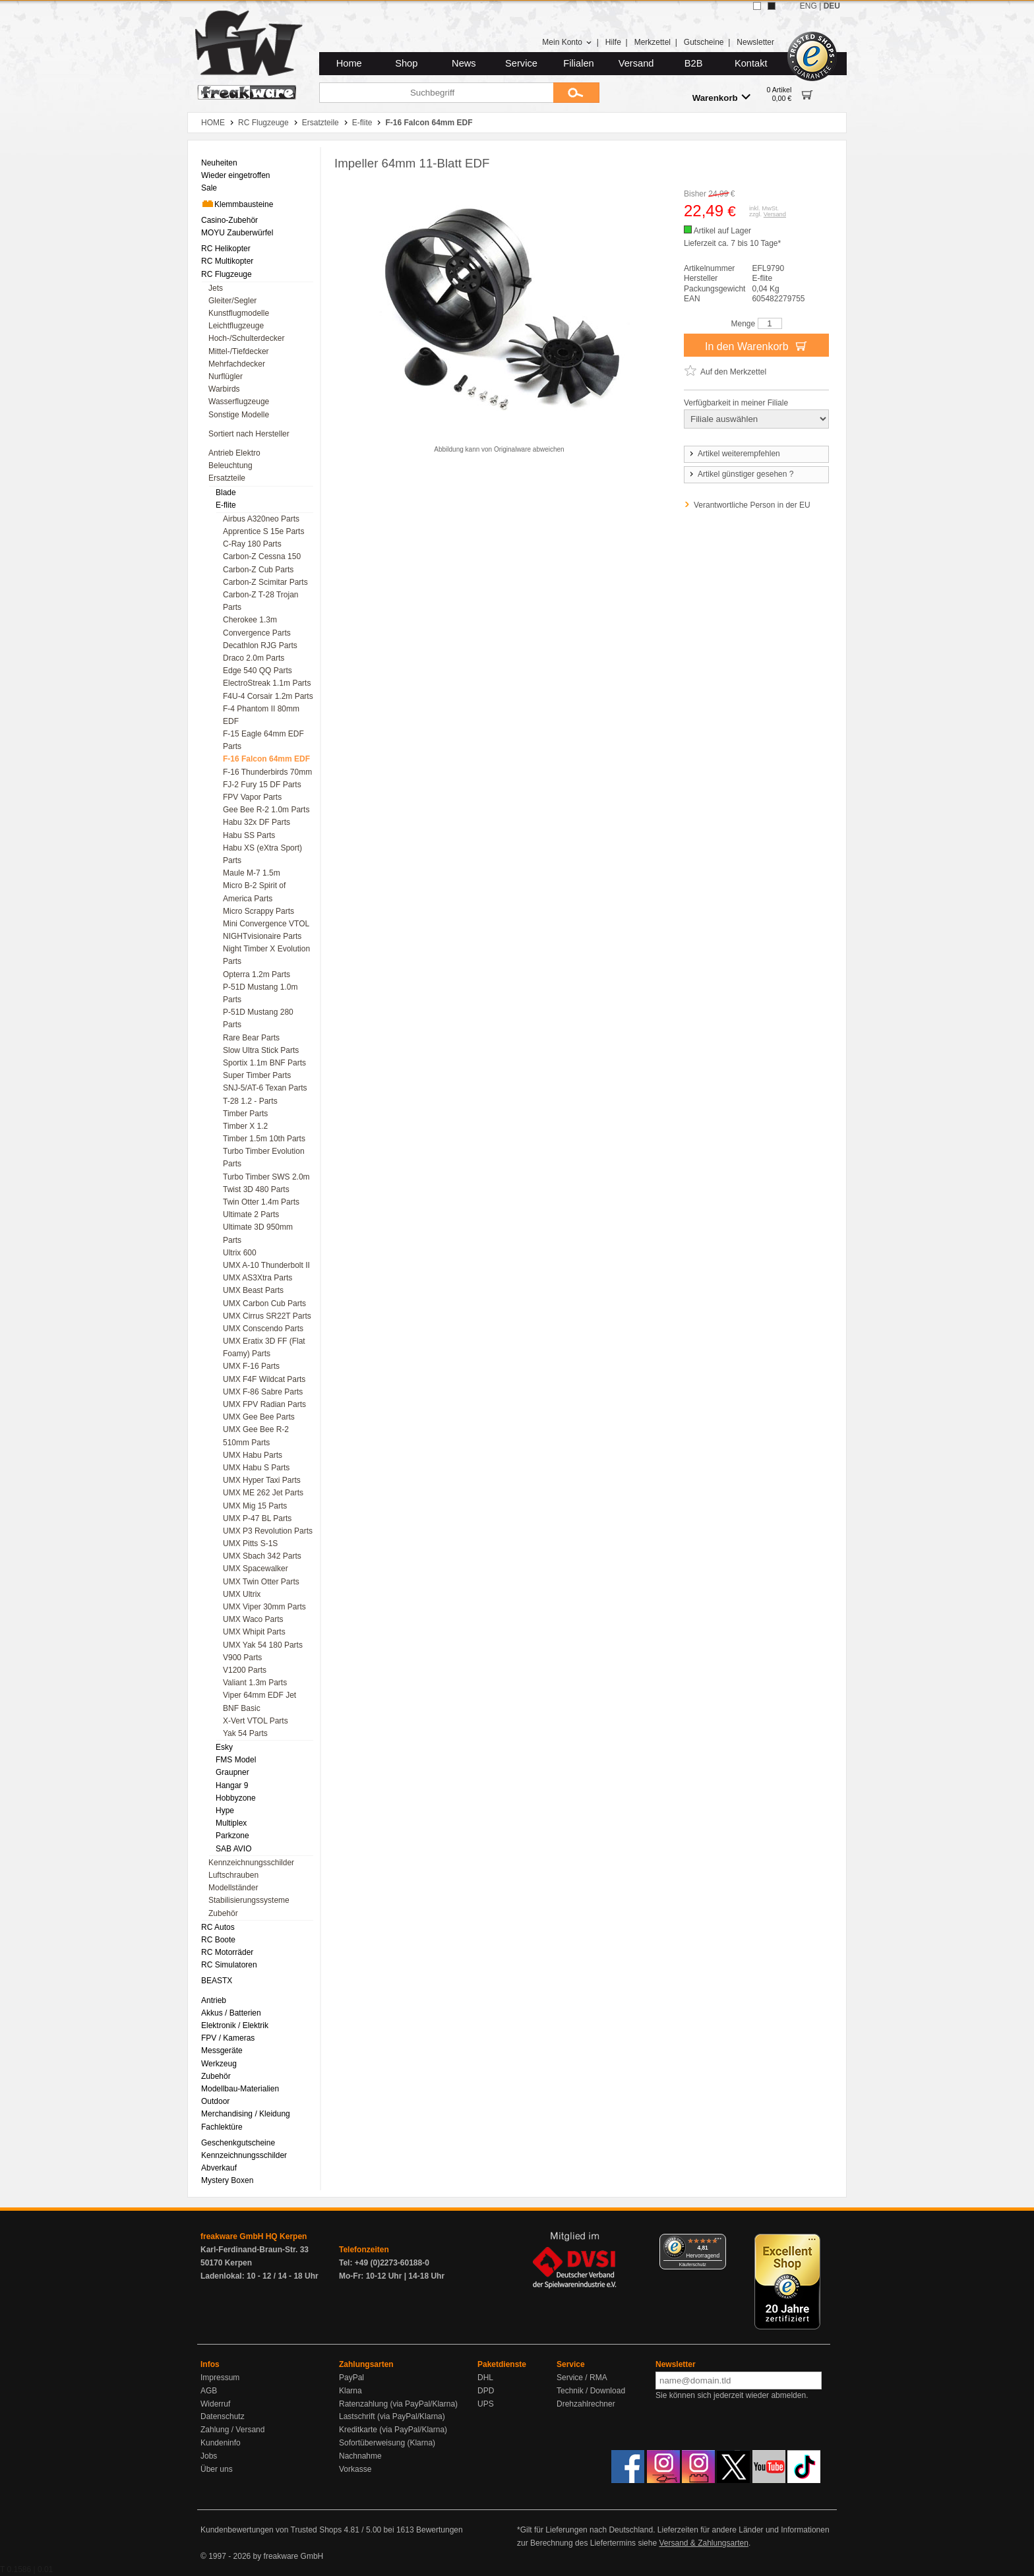  What do you see at coordinates (233, 1848) in the screenshot?
I see `SAB AVIO [menuitem]` at bounding box center [233, 1848].